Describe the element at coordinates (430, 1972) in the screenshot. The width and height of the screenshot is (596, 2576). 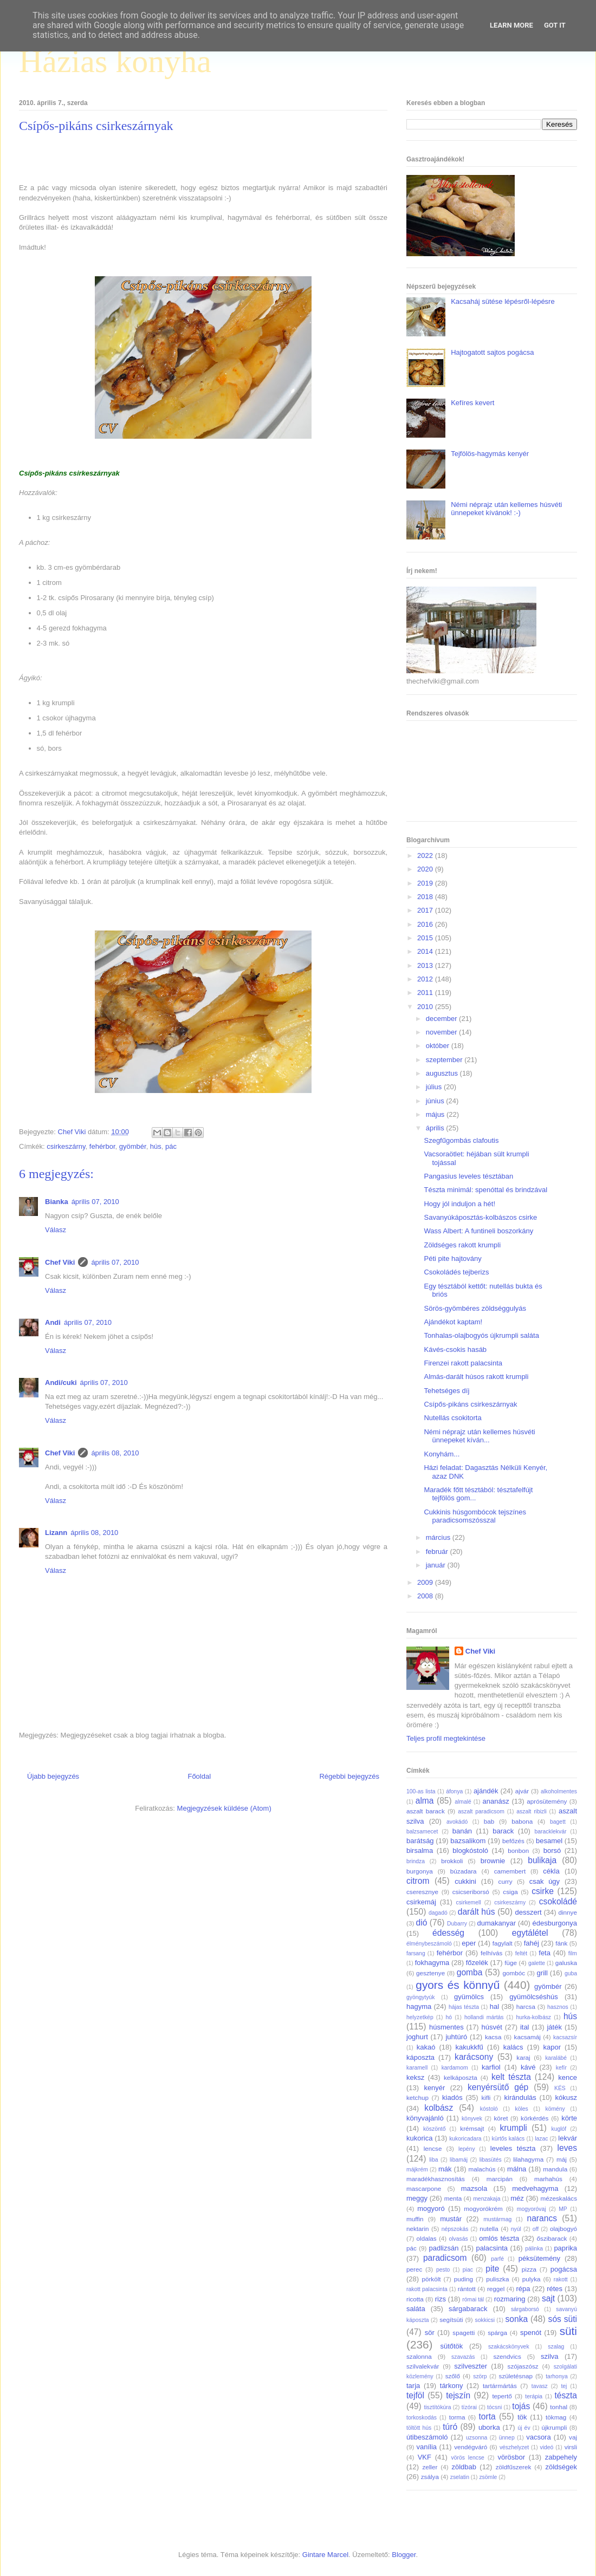
I see `gesztenye` at that location.